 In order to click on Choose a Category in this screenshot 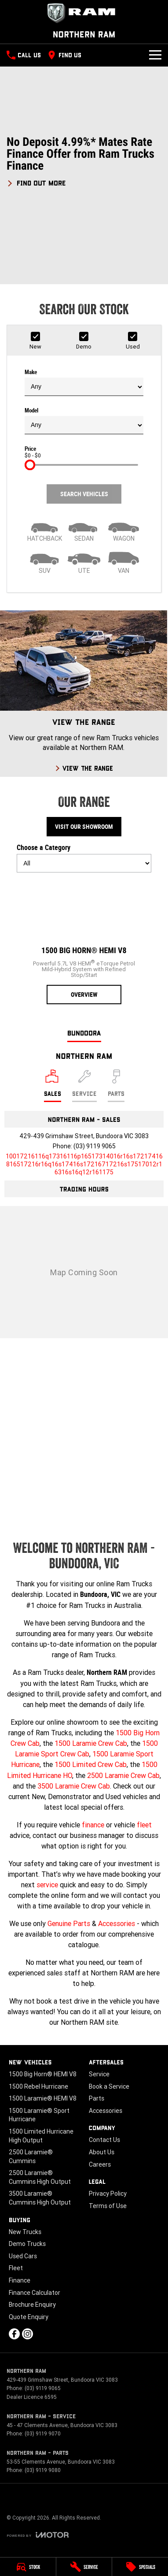, I will do `click(84, 857)`.